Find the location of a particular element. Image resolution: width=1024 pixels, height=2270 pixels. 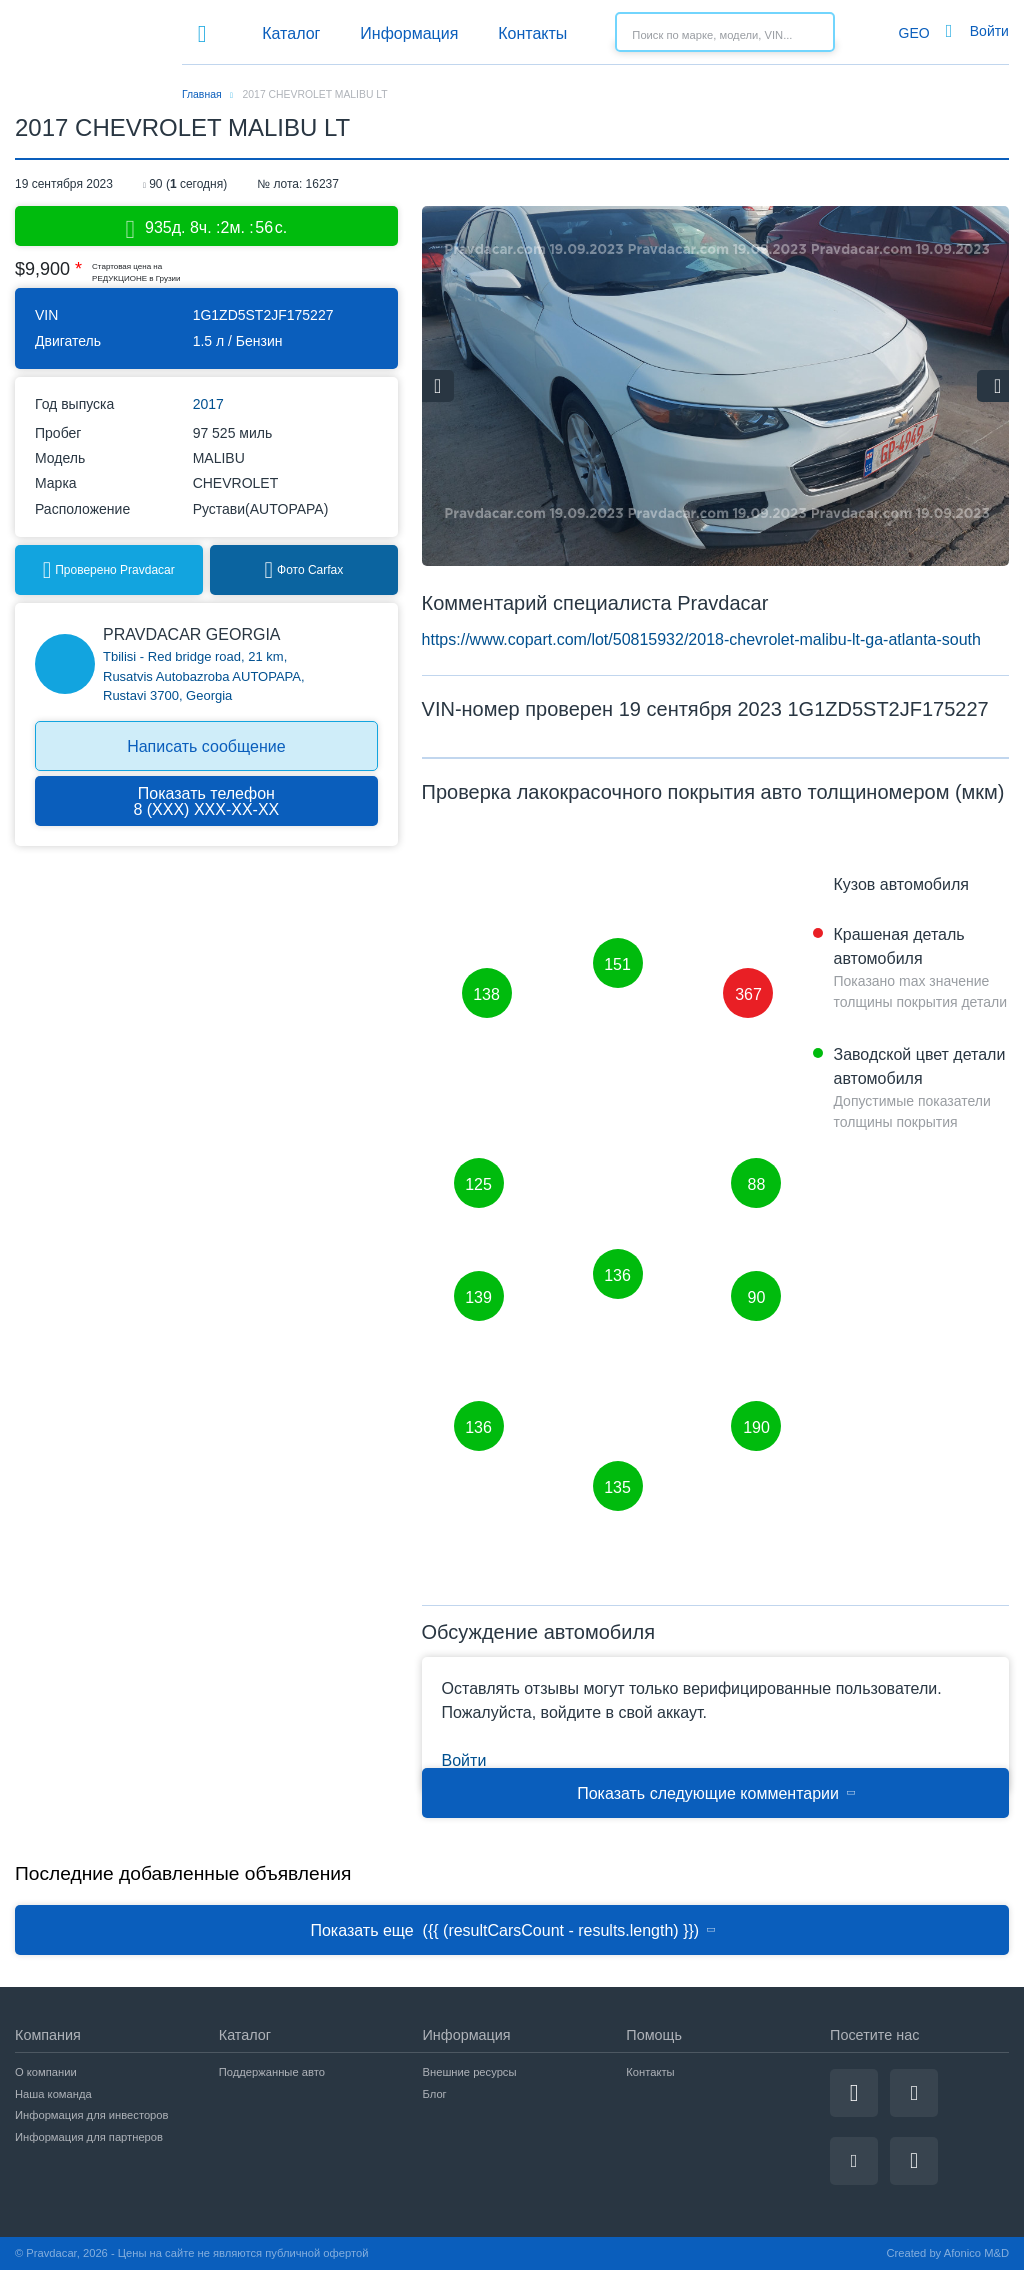

Написать сообщение is located at coordinates (206, 746).